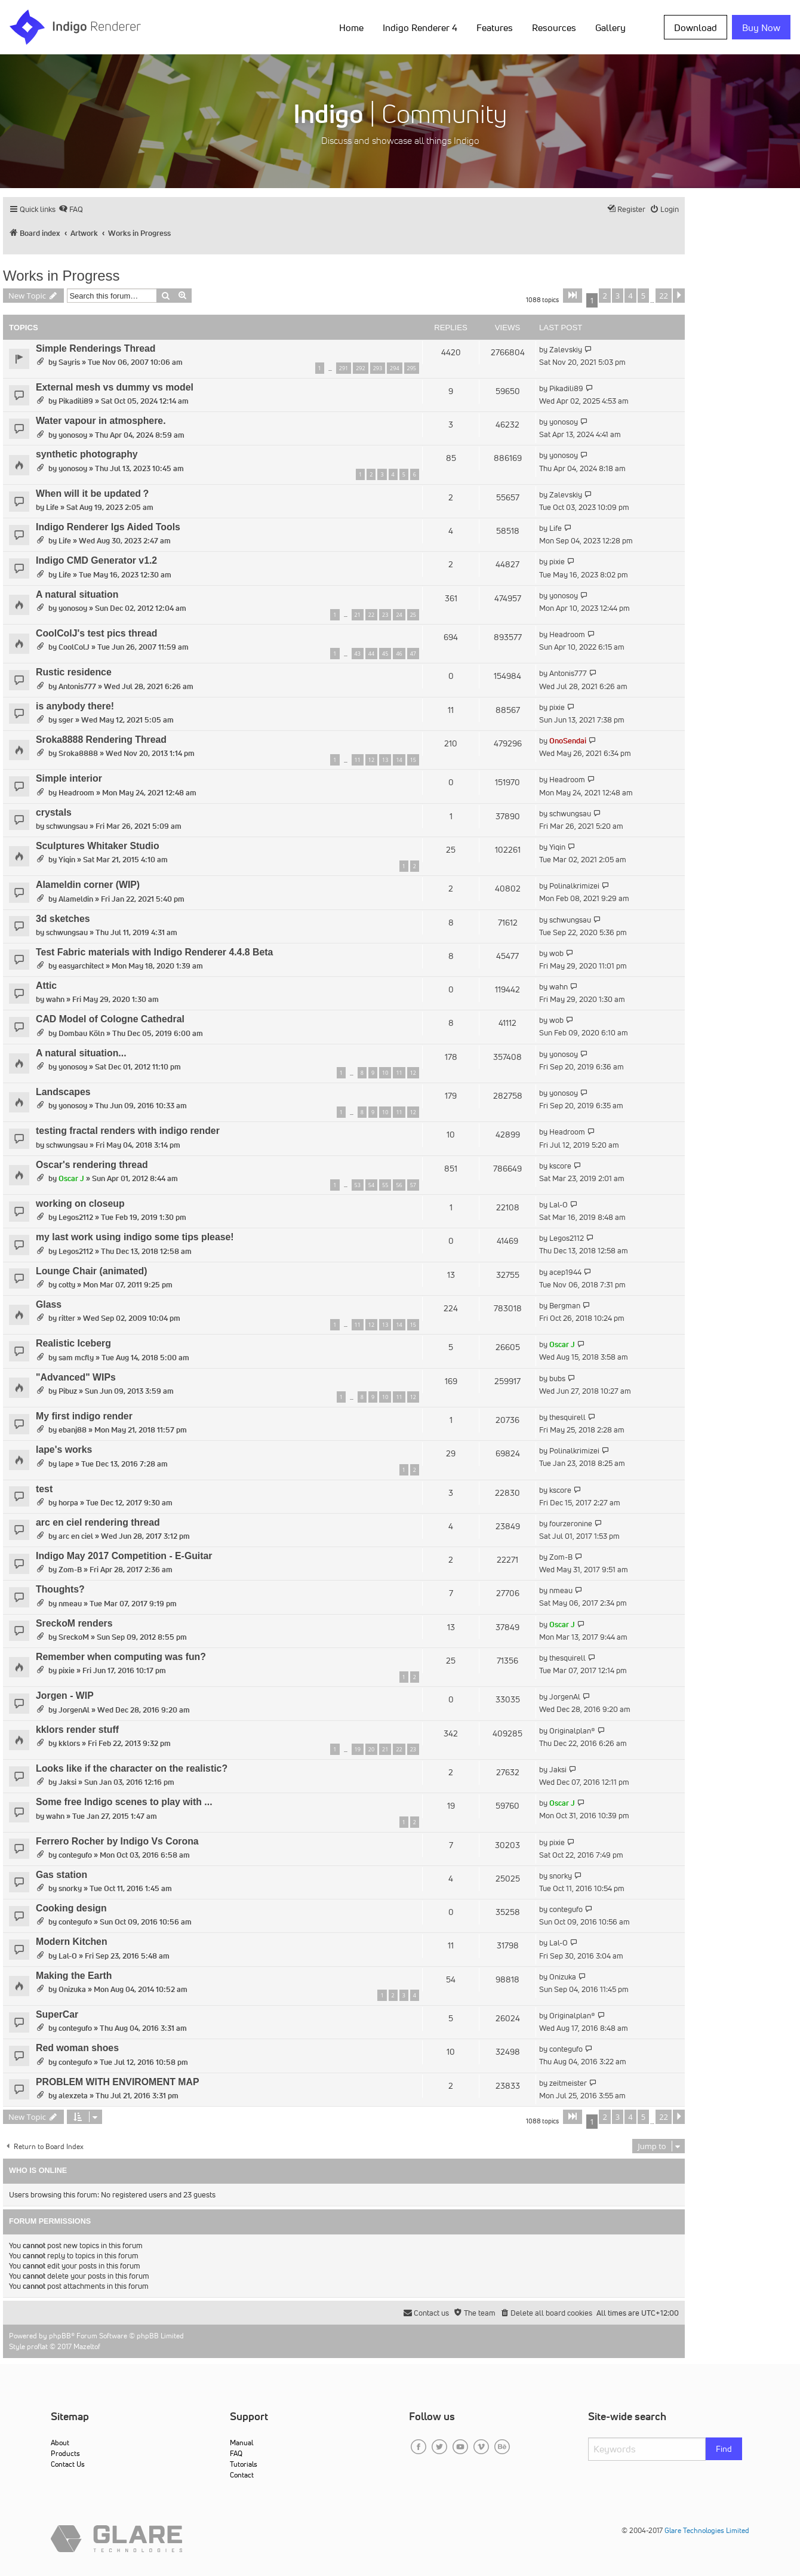 Image resolution: width=800 pixels, height=2576 pixels. I want to click on snorky, so click(70, 1888).